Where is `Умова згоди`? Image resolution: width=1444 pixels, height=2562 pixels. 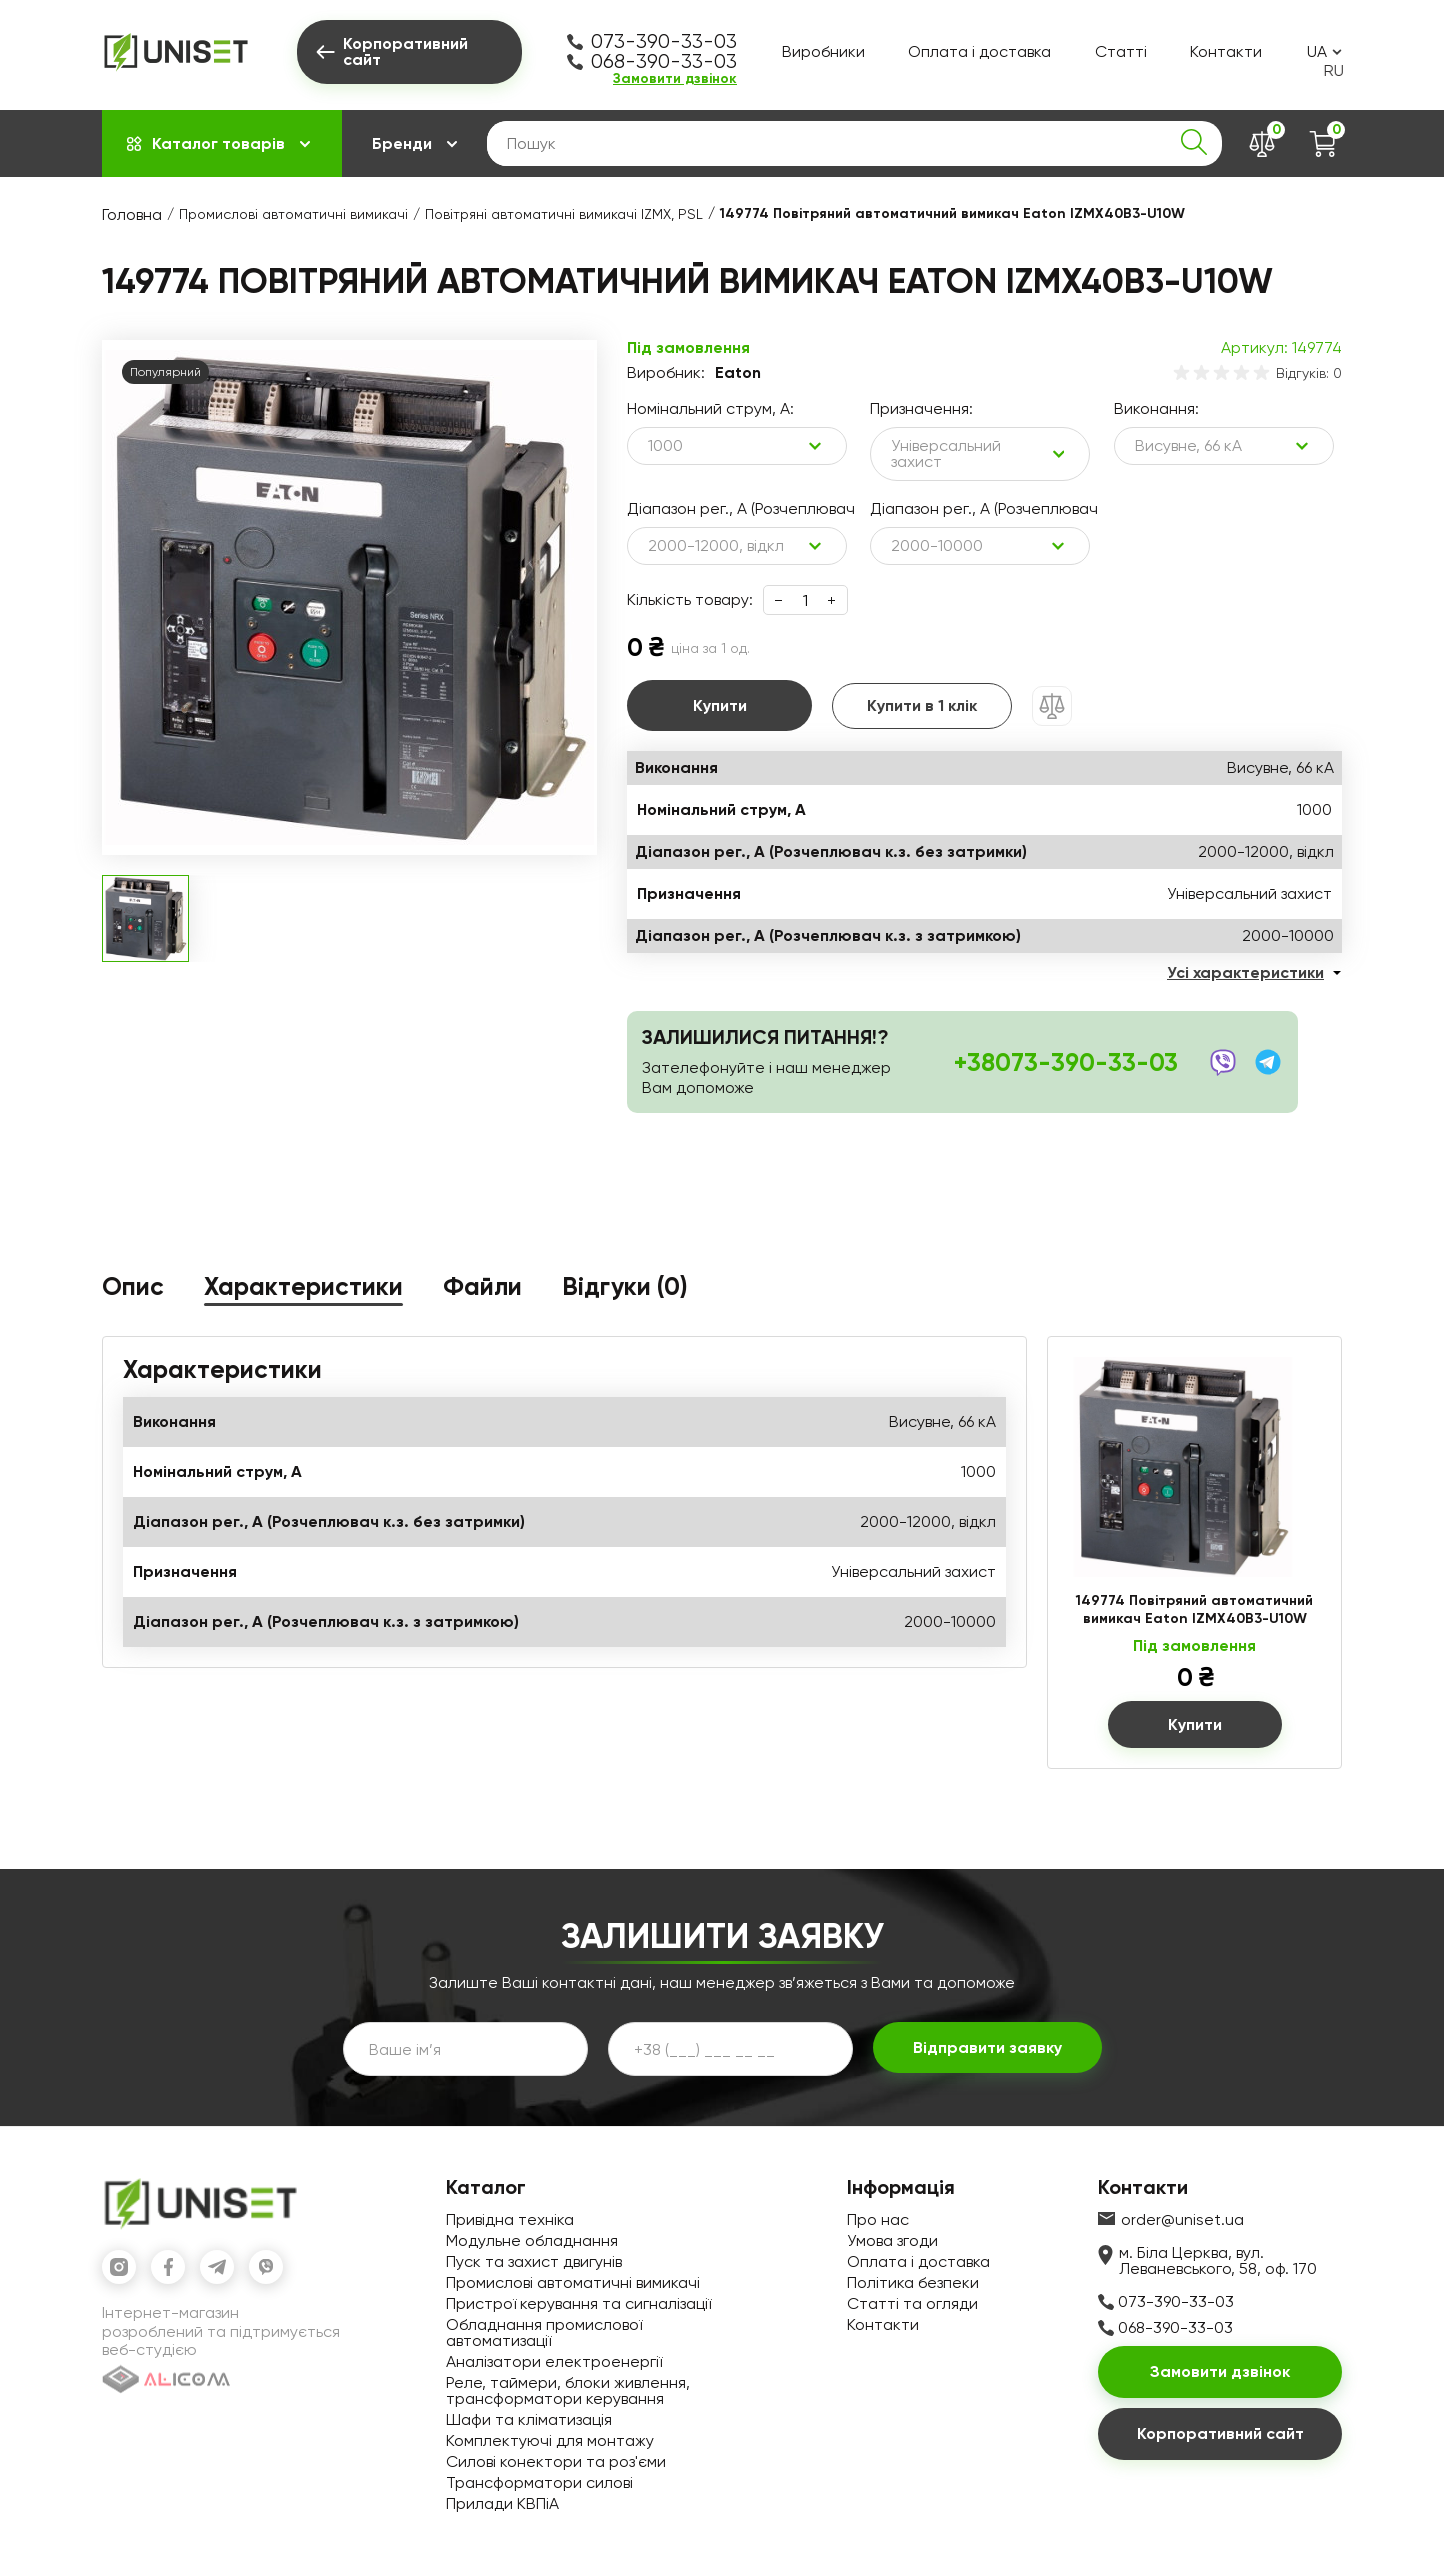 Умова згоди is located at coordinates (892, 2240).